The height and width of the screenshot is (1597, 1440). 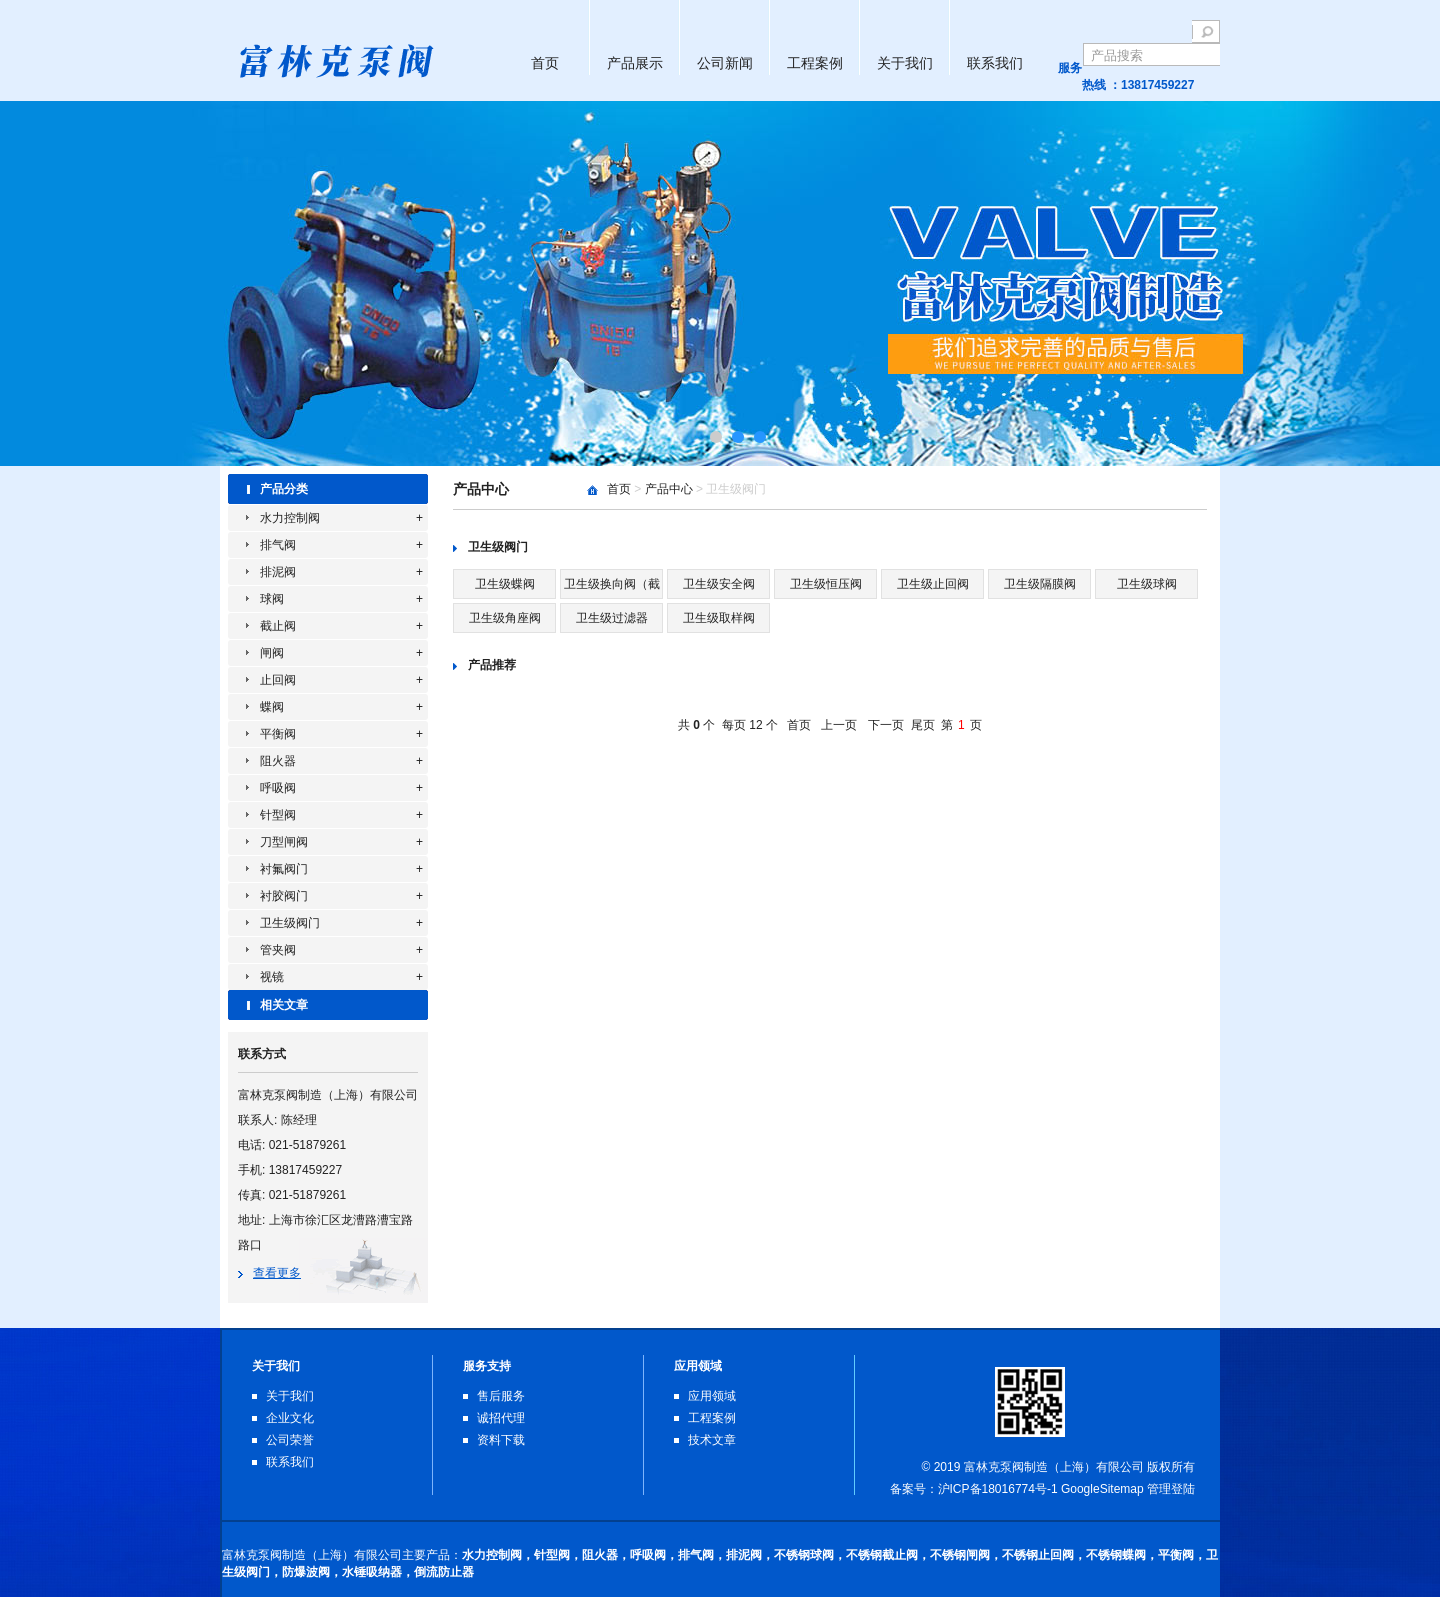 I want to click on 上一页, so click(x=839, y=725).